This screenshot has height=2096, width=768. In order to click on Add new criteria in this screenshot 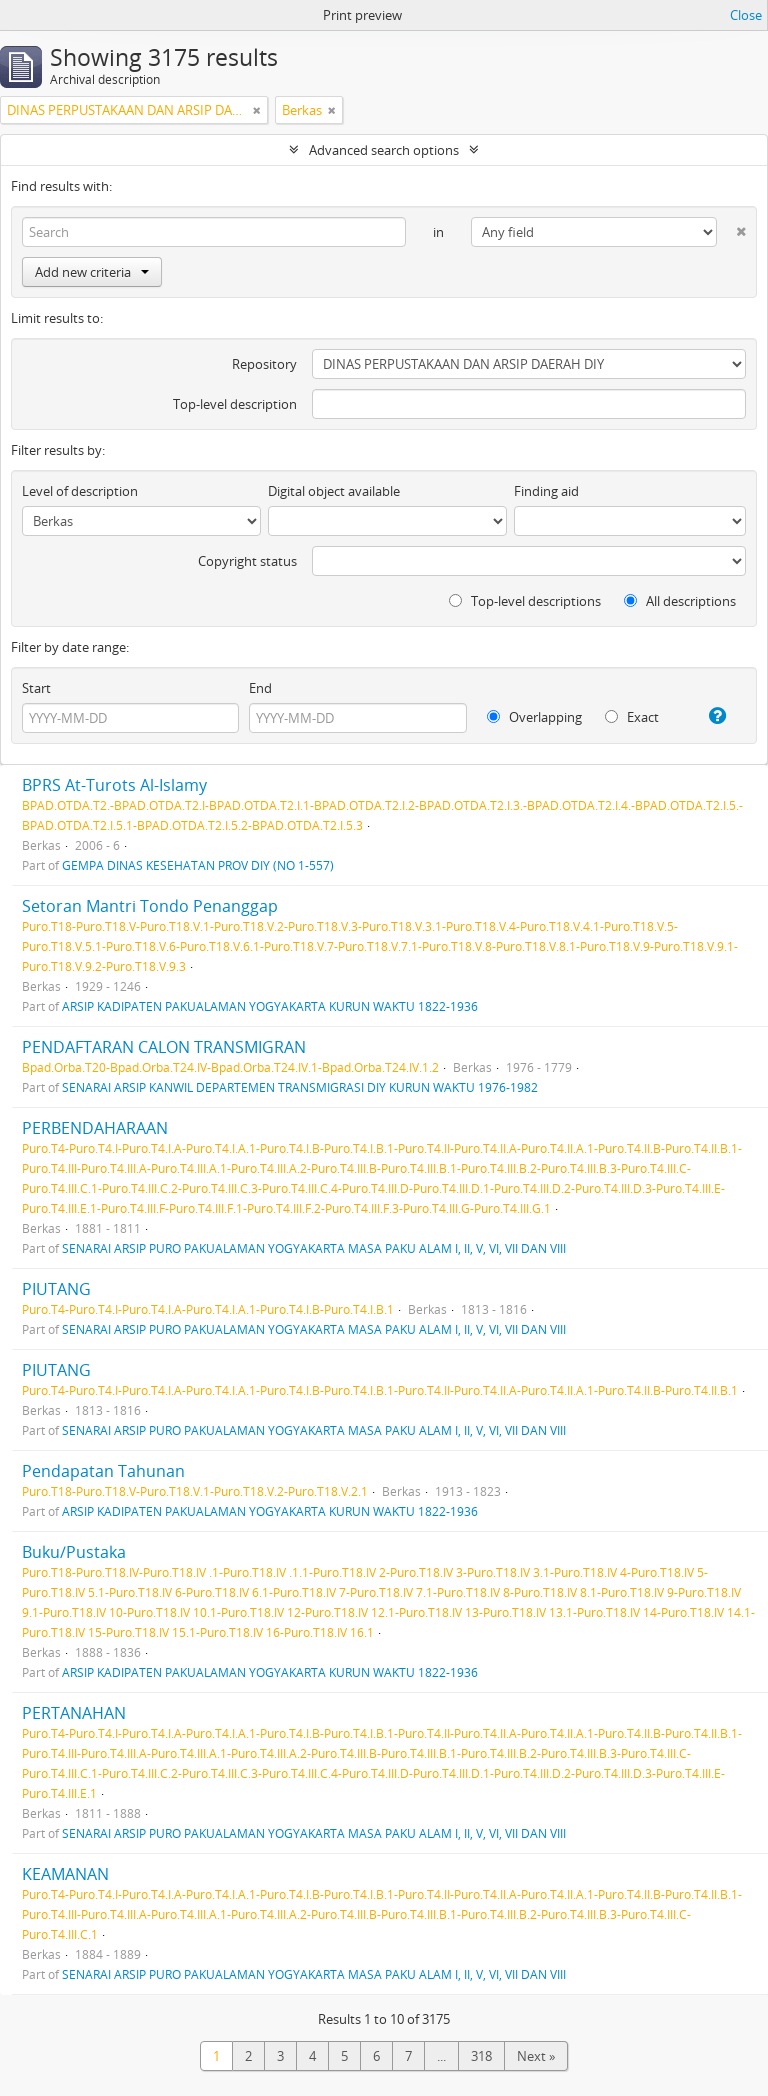, I will do `click(92, 272)`.